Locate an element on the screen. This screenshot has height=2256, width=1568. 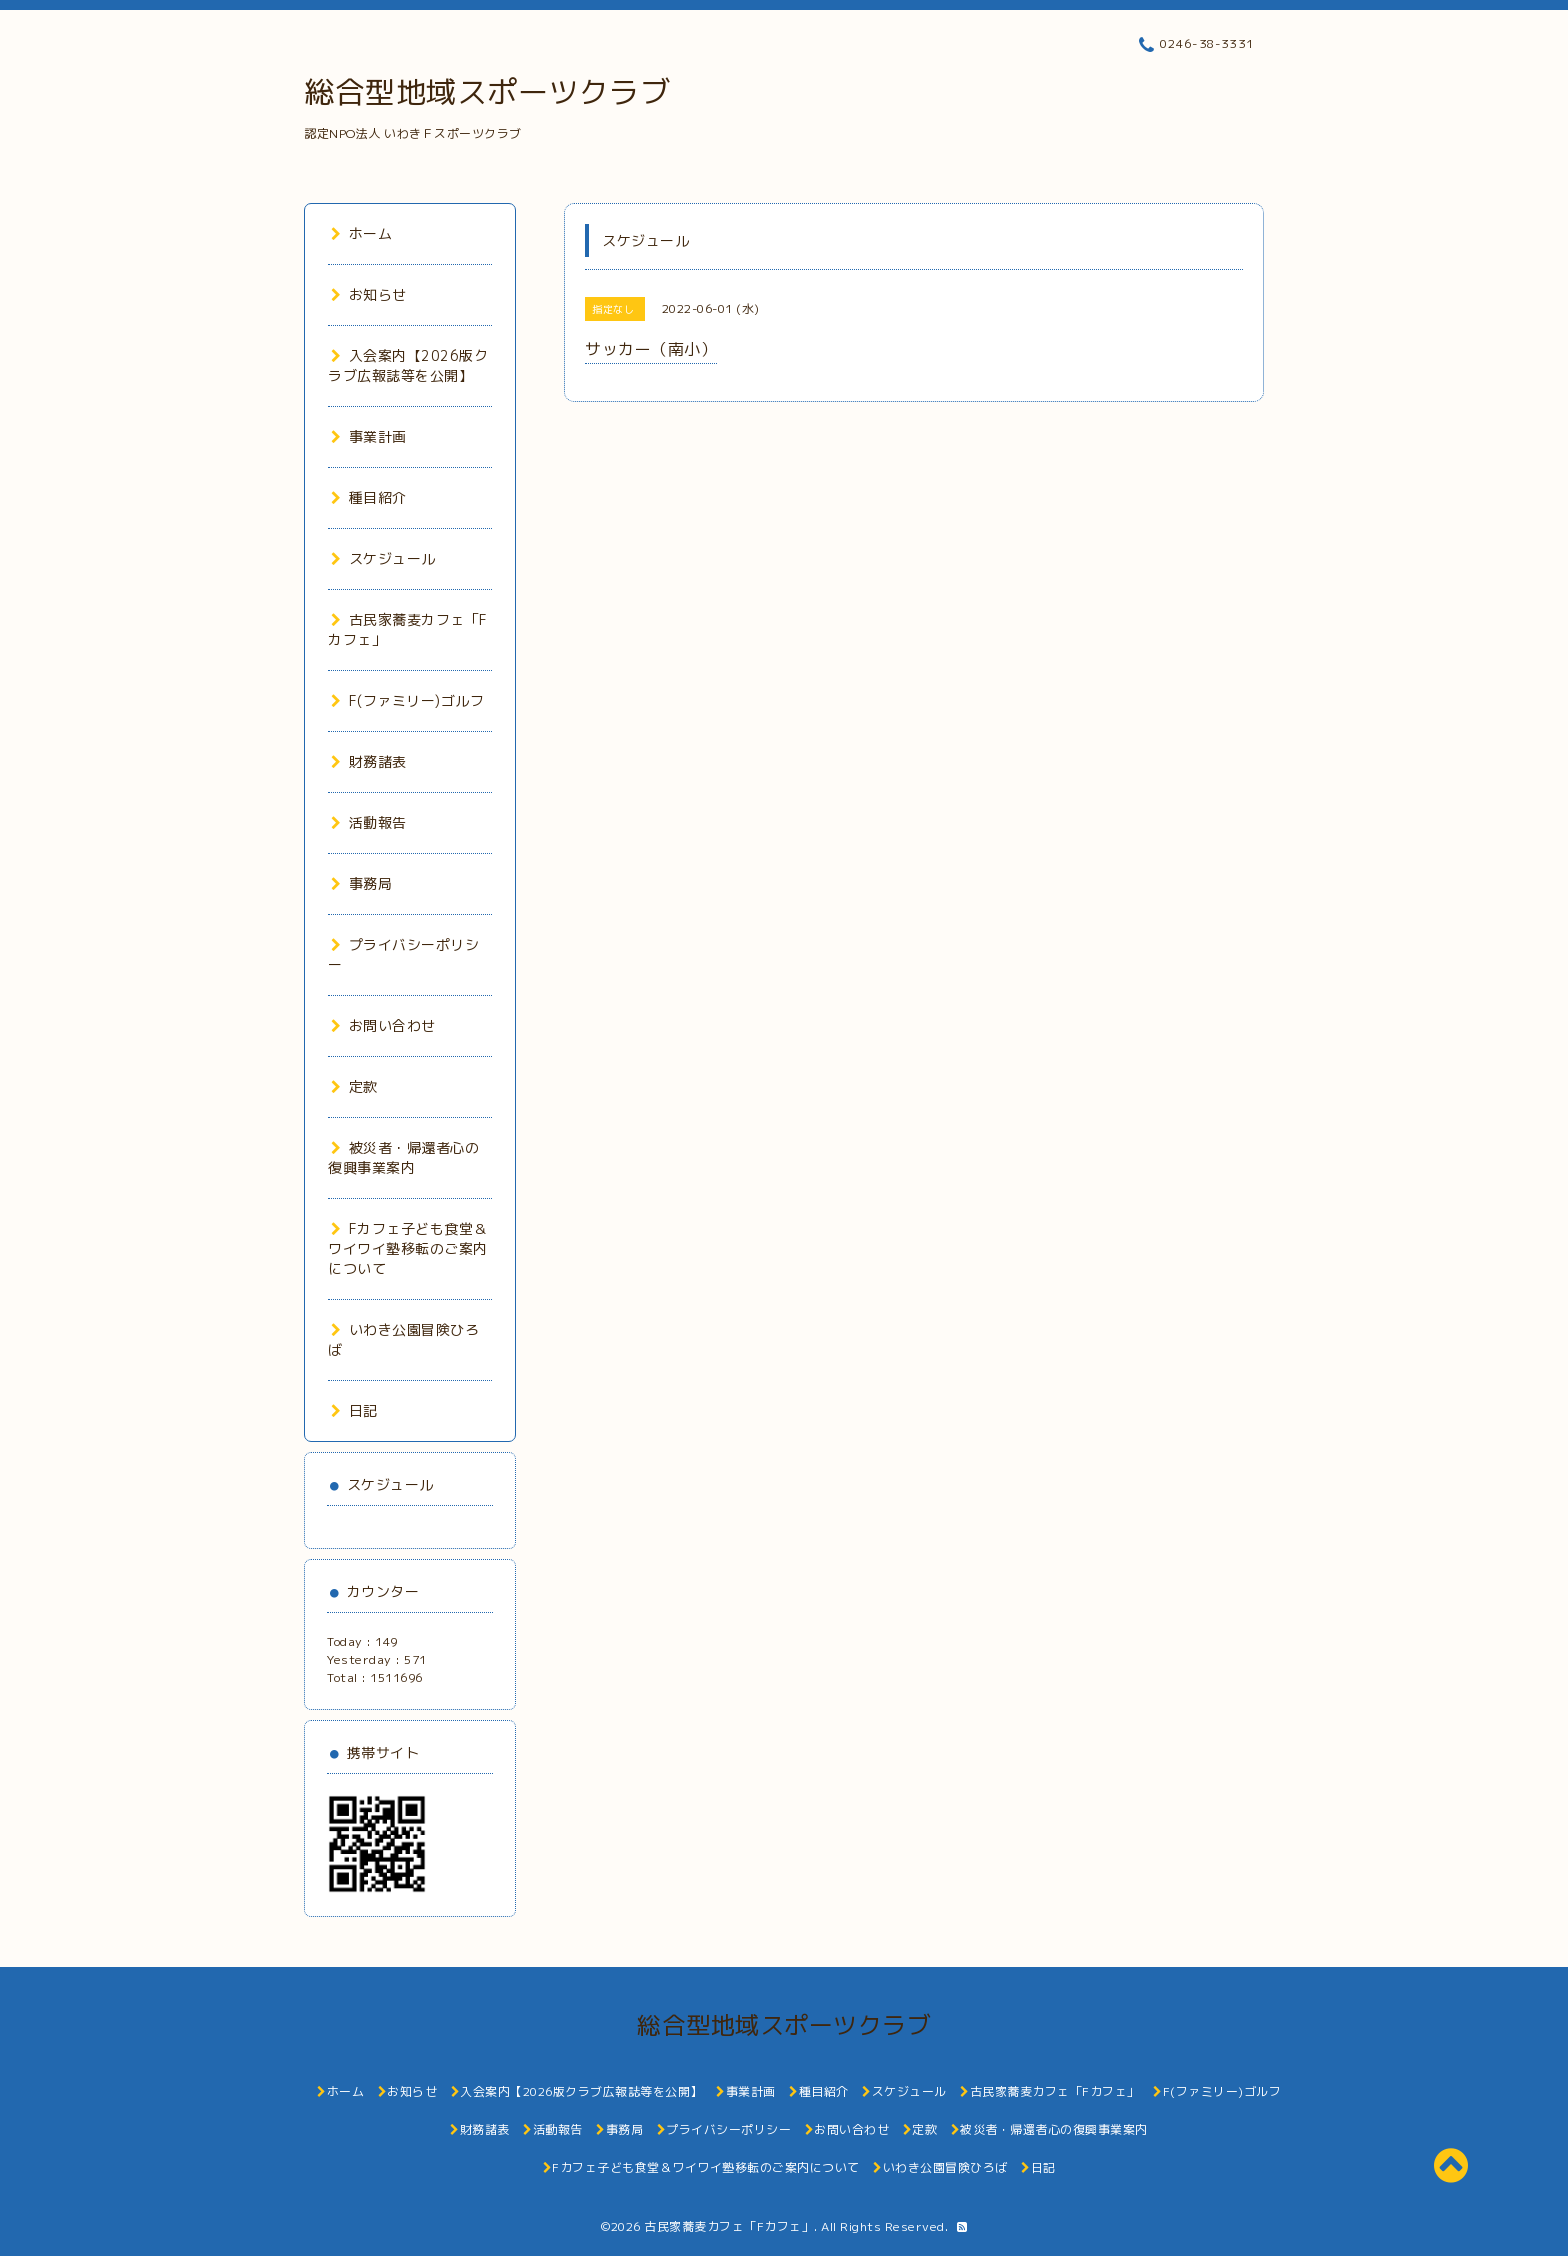
事務局 is located at coordinates (361, 883).